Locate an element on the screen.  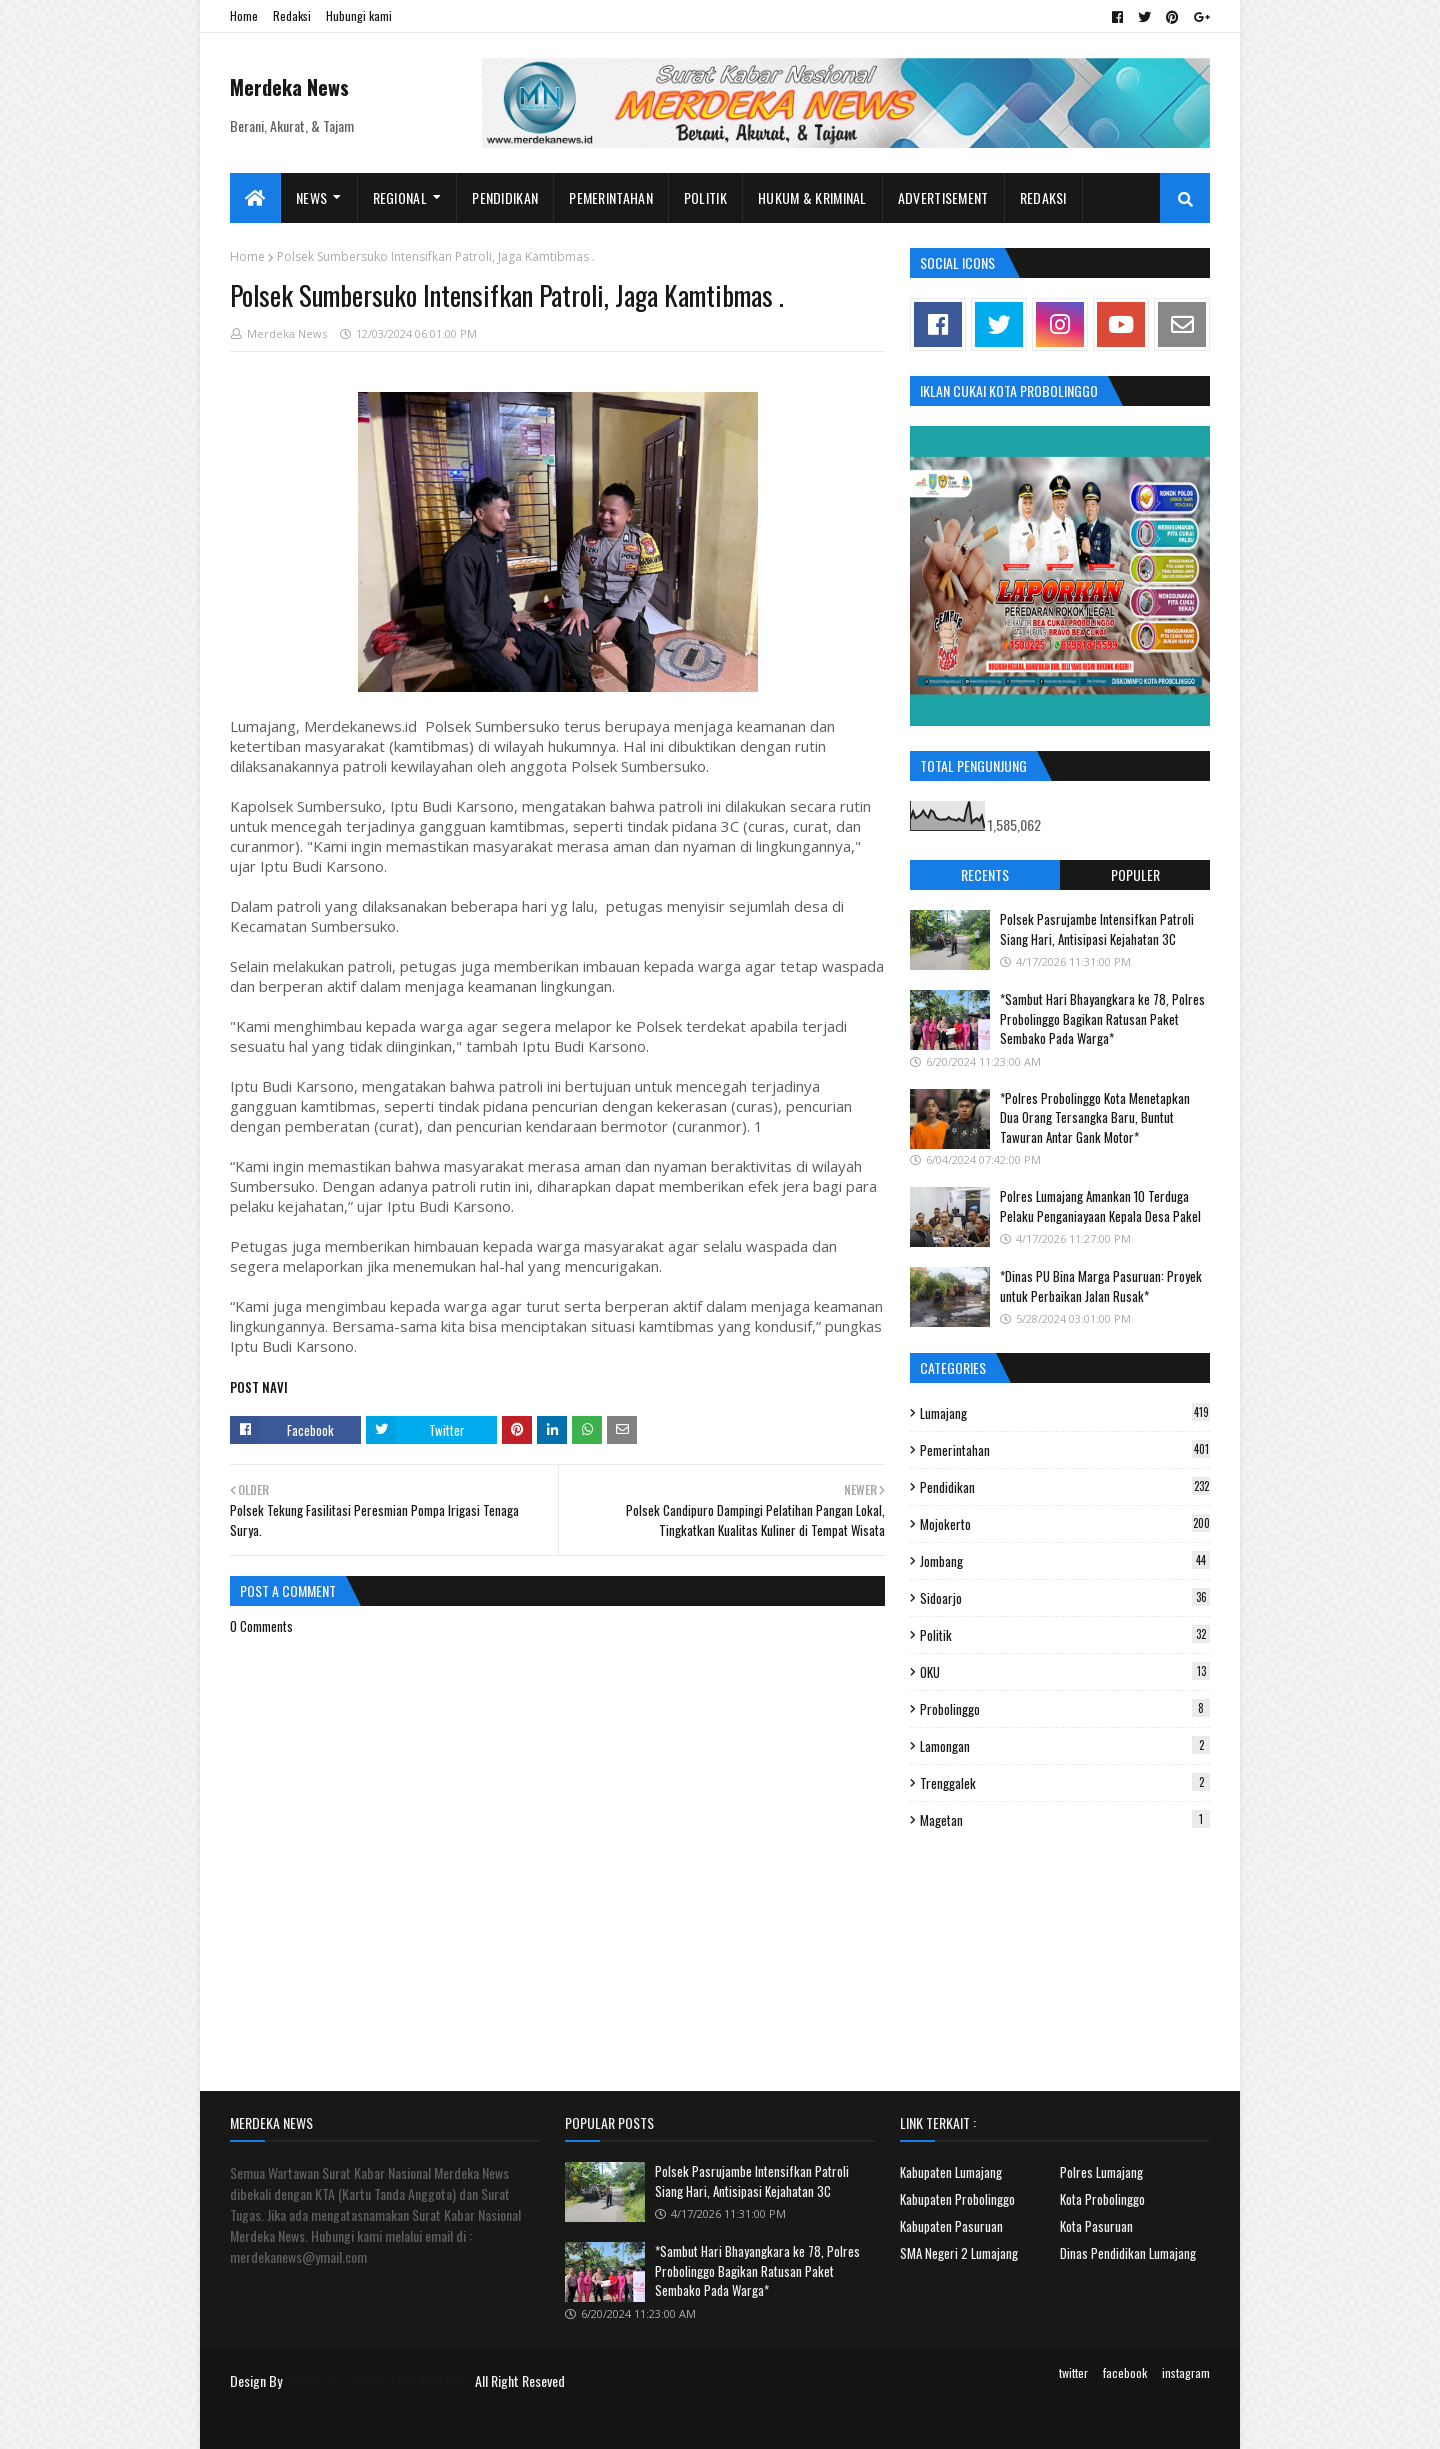
Lamongan is located at coordinates (1065, 1746).